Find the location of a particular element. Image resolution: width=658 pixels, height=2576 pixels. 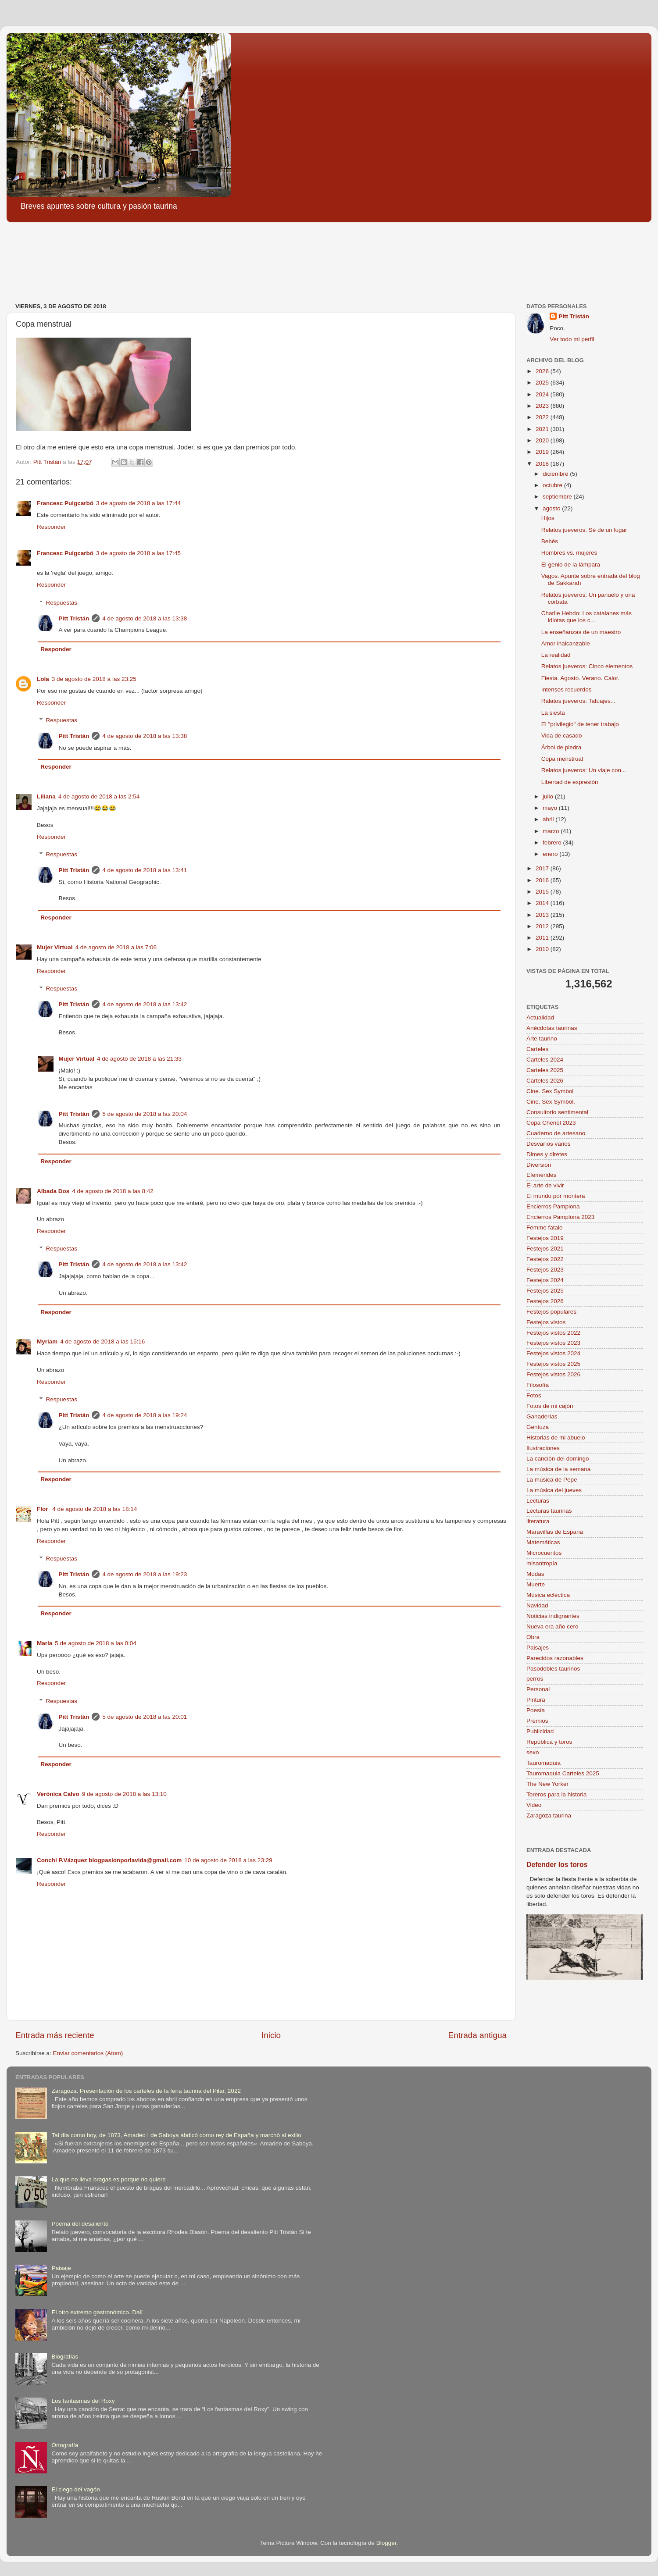

Liliana is located at coordinates (46, 796).